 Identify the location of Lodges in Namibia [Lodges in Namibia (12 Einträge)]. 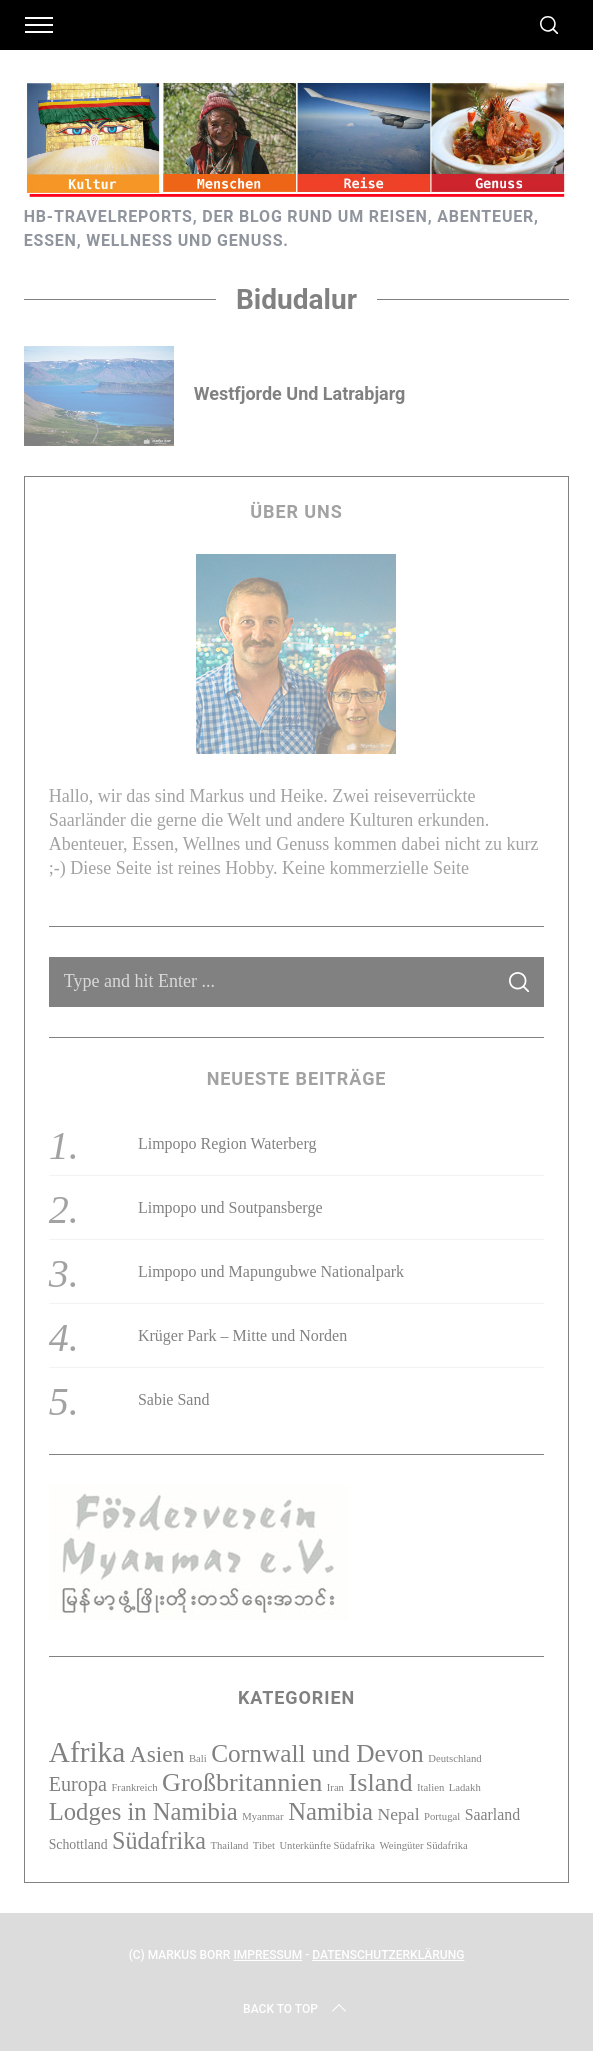
(143, 1811).